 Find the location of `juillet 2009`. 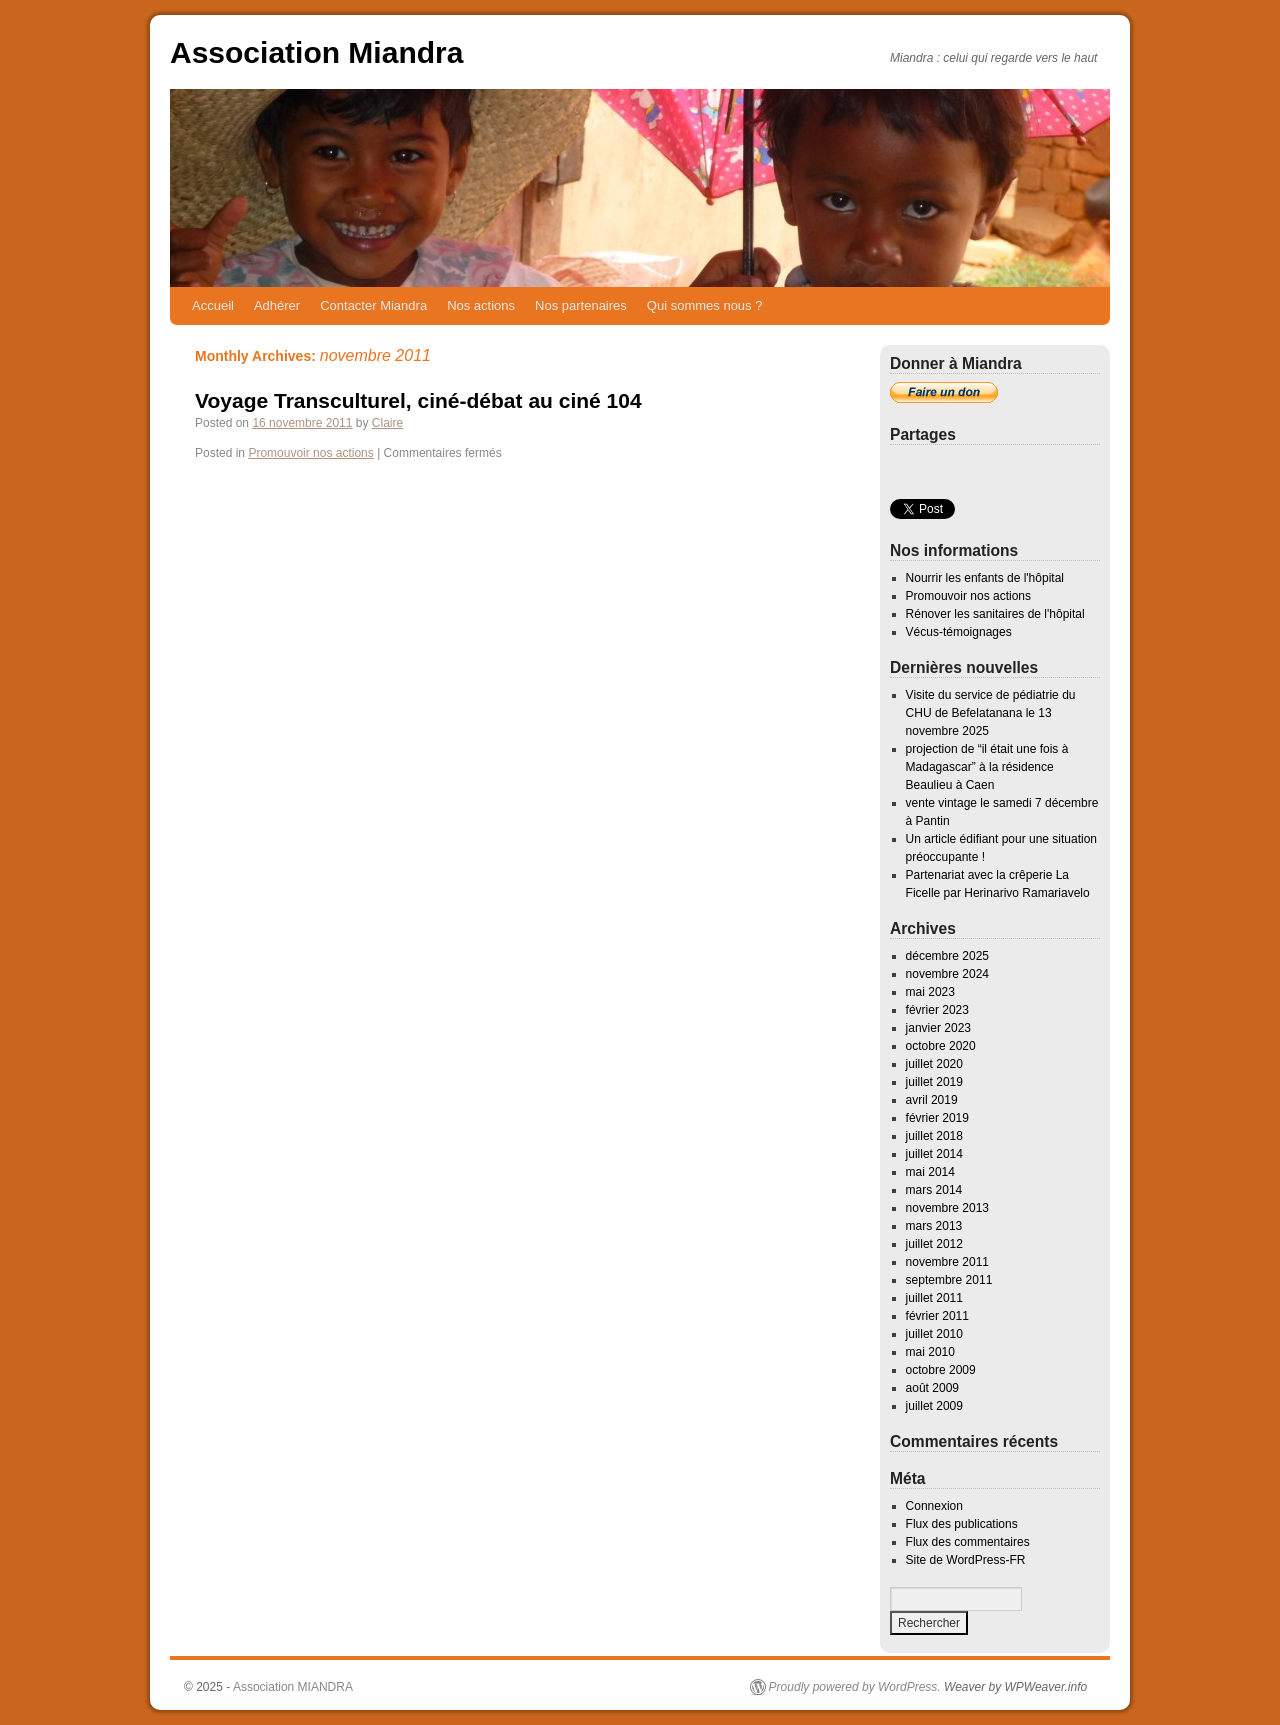

juillet 2009 is located at coordinates (934, 1406).